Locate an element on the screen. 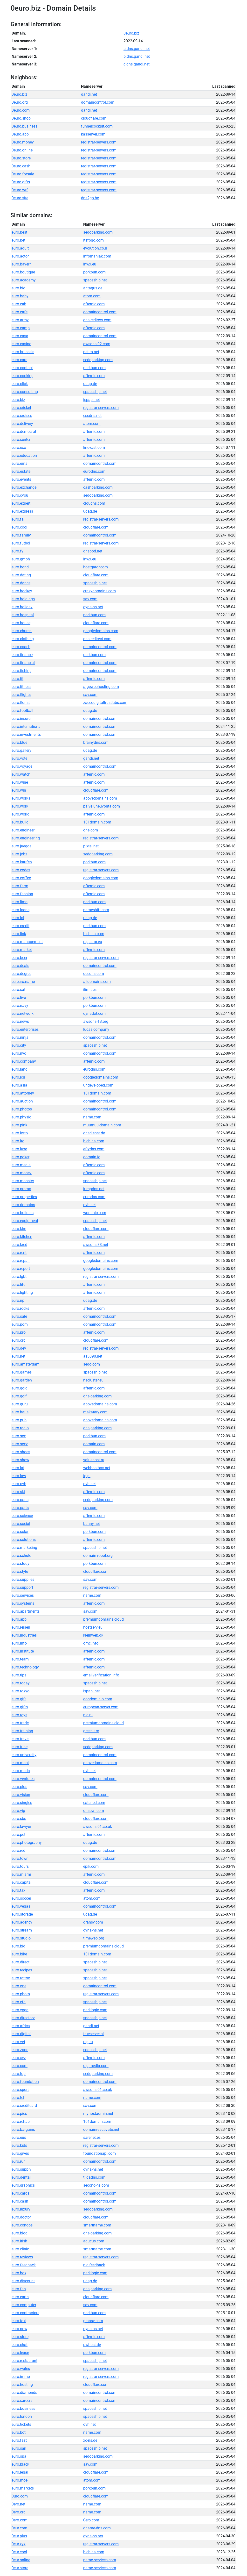 This screenshot has width=247, height=2576. reg.ru is located at coordinates (88, 2041).